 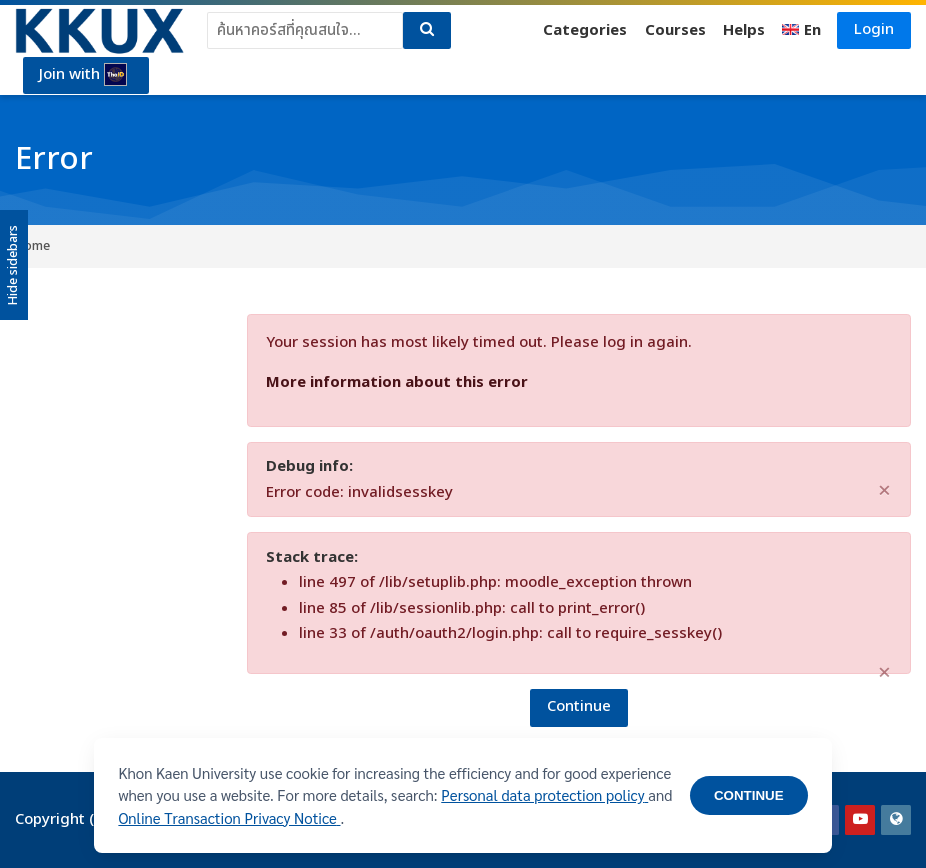 What do you see at coordinates (397, 382) in the screenshot?
I see `More information about this error` at bounding box center [397, 382].